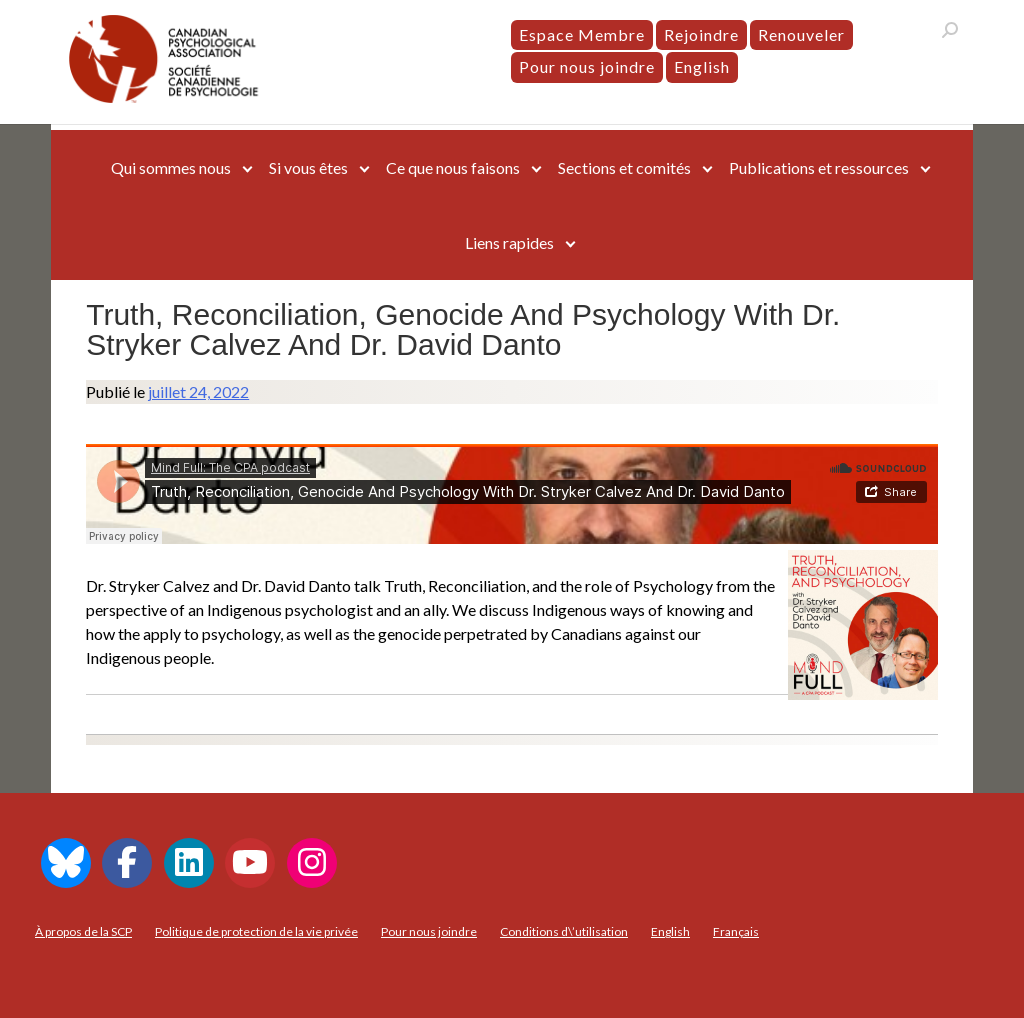 The image size is (1024, 1018). I want to click on Politique de protection de la vie privée, so click(256, 931).